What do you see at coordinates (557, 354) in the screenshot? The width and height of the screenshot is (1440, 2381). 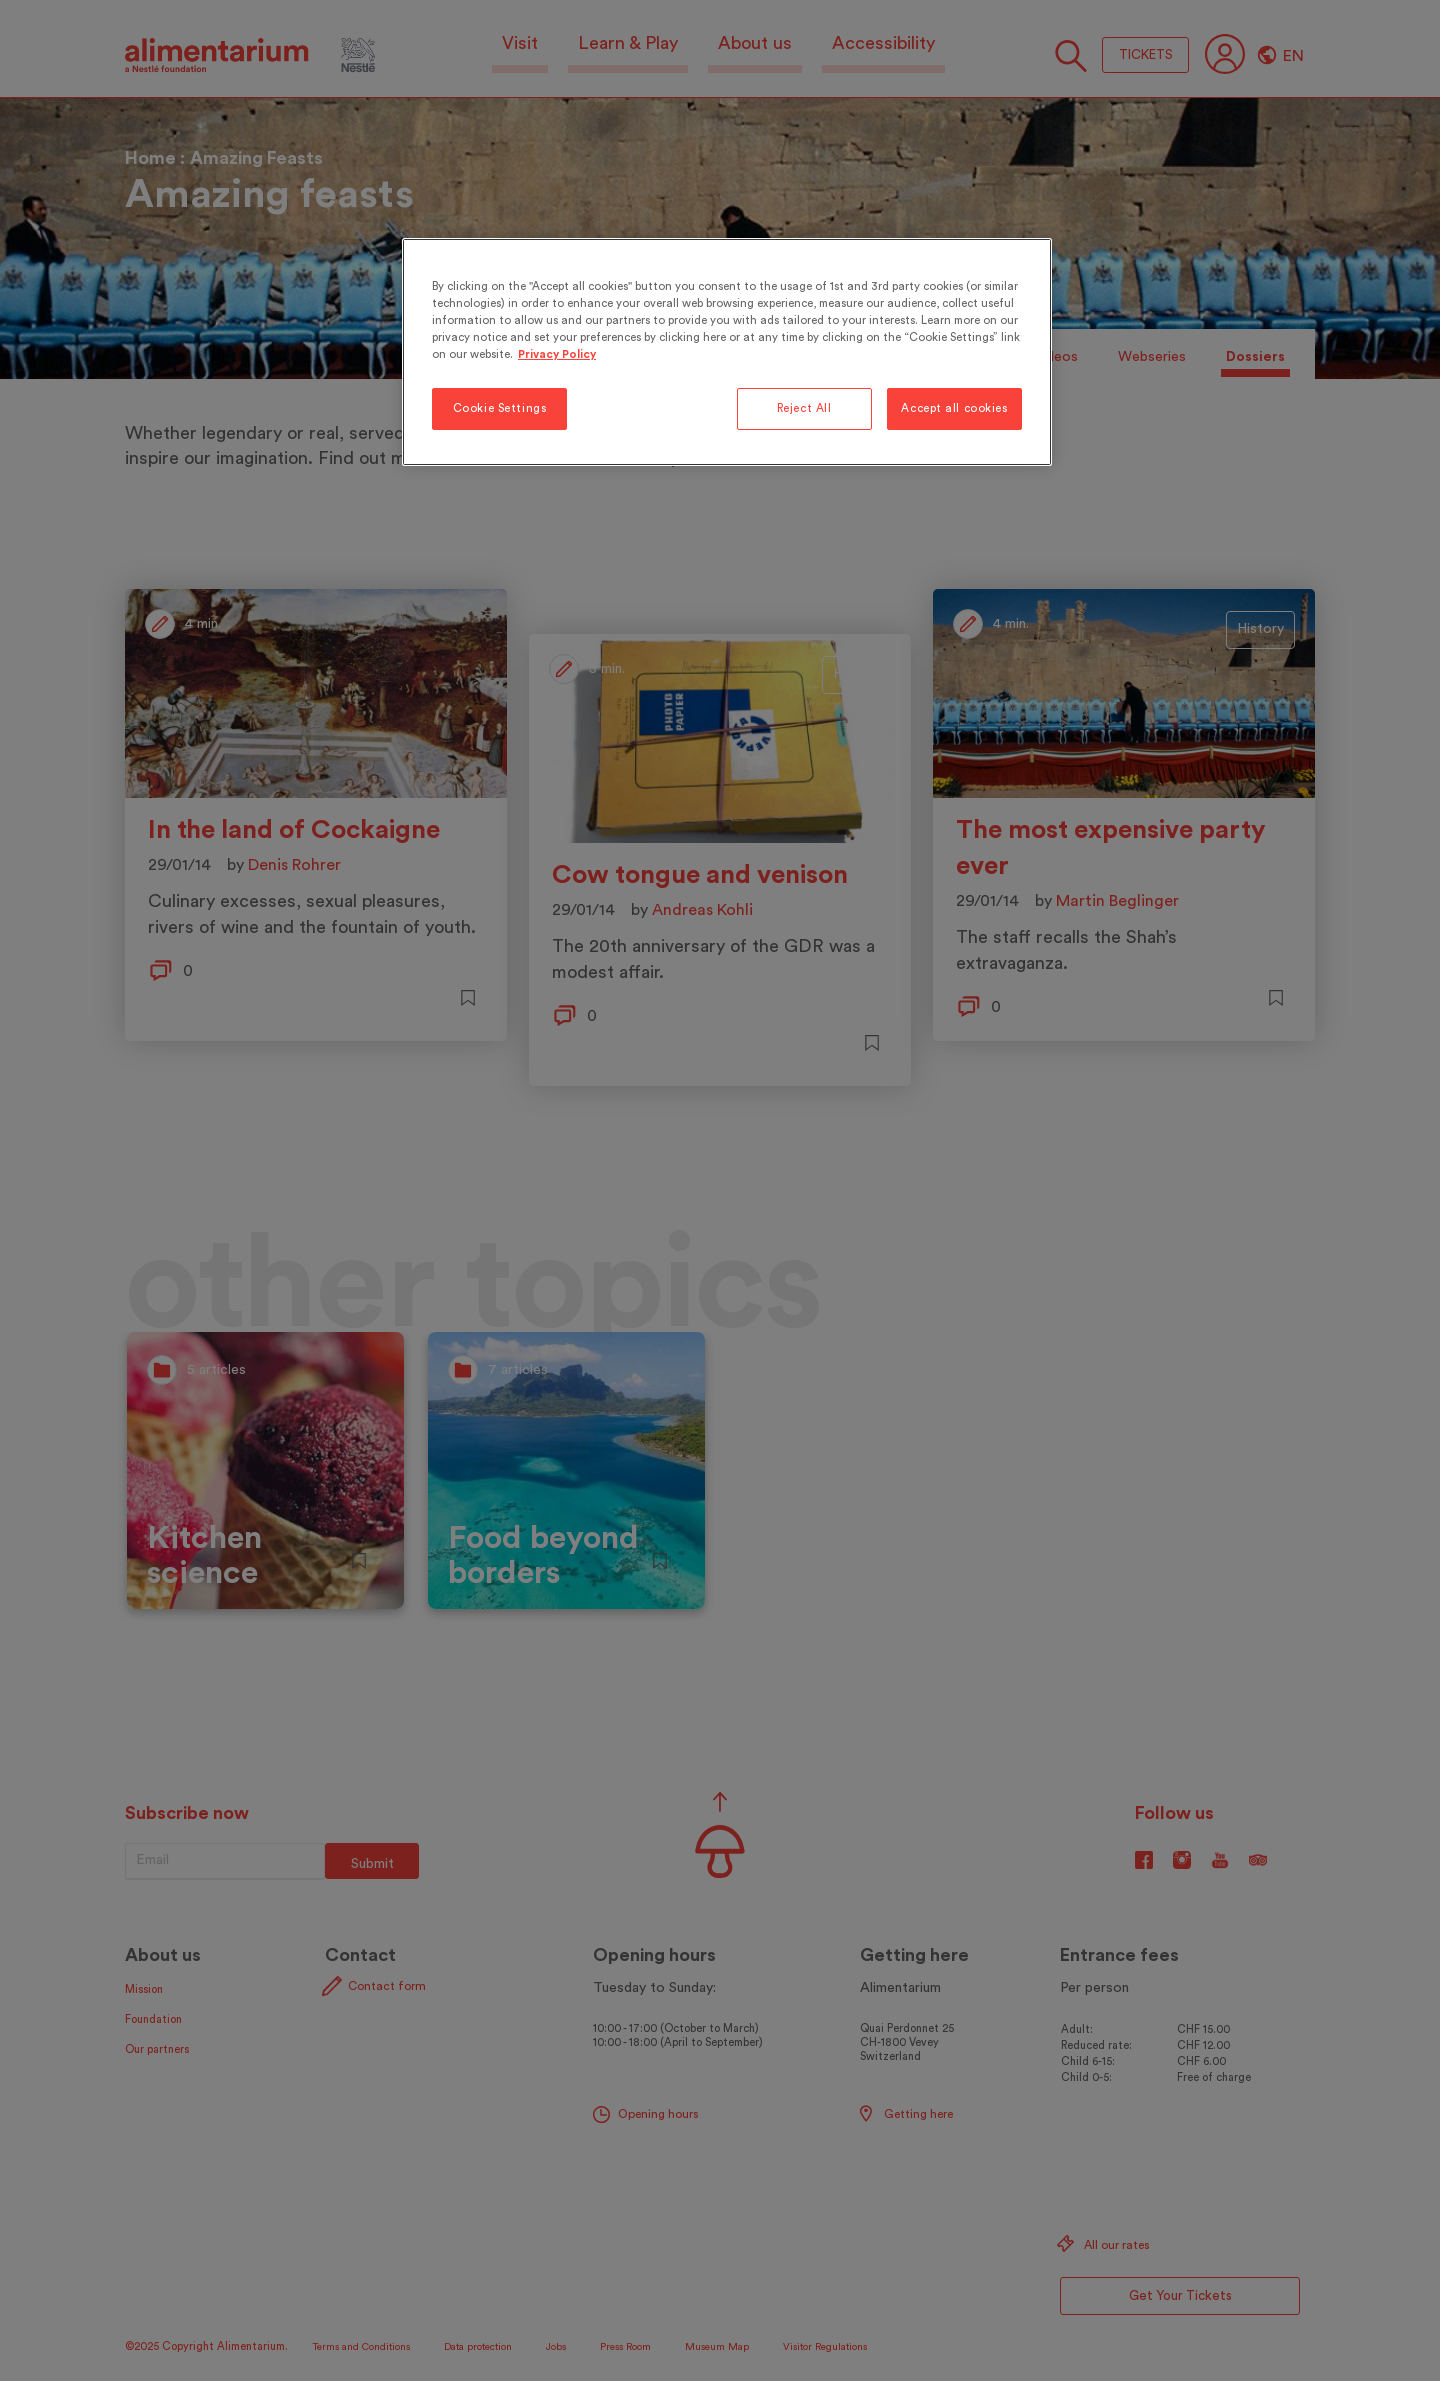 I see `Privacy Policy [More information about your privacy, opens in a new tab]` at bounding box center [557, 354].